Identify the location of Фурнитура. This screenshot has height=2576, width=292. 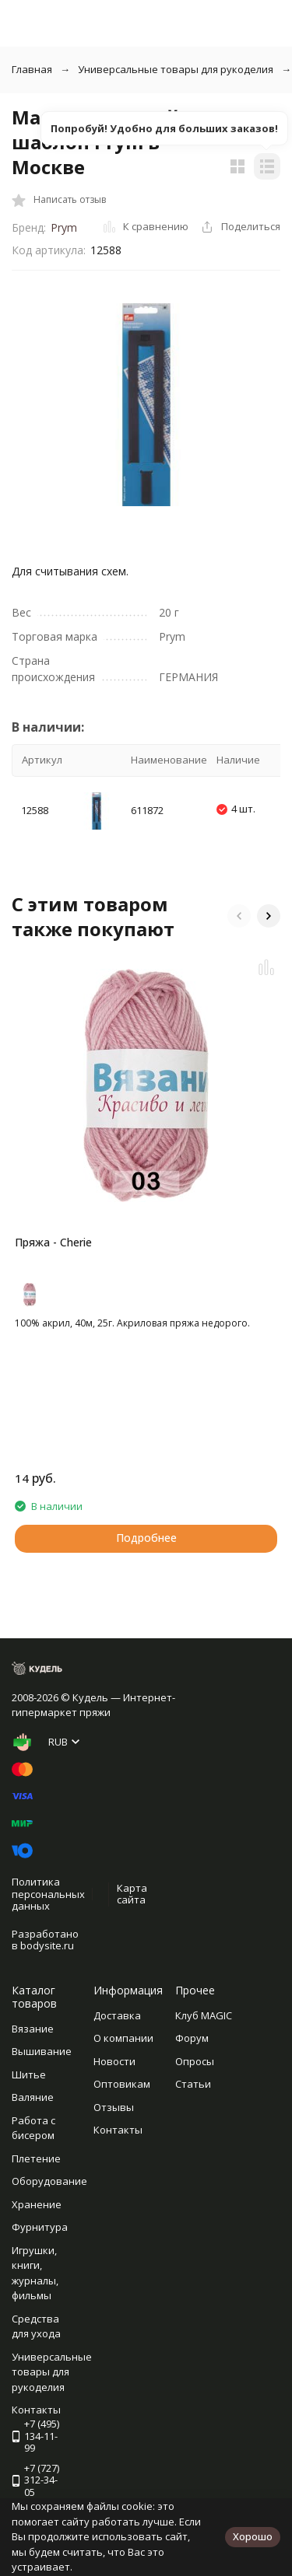
(40, 2227).